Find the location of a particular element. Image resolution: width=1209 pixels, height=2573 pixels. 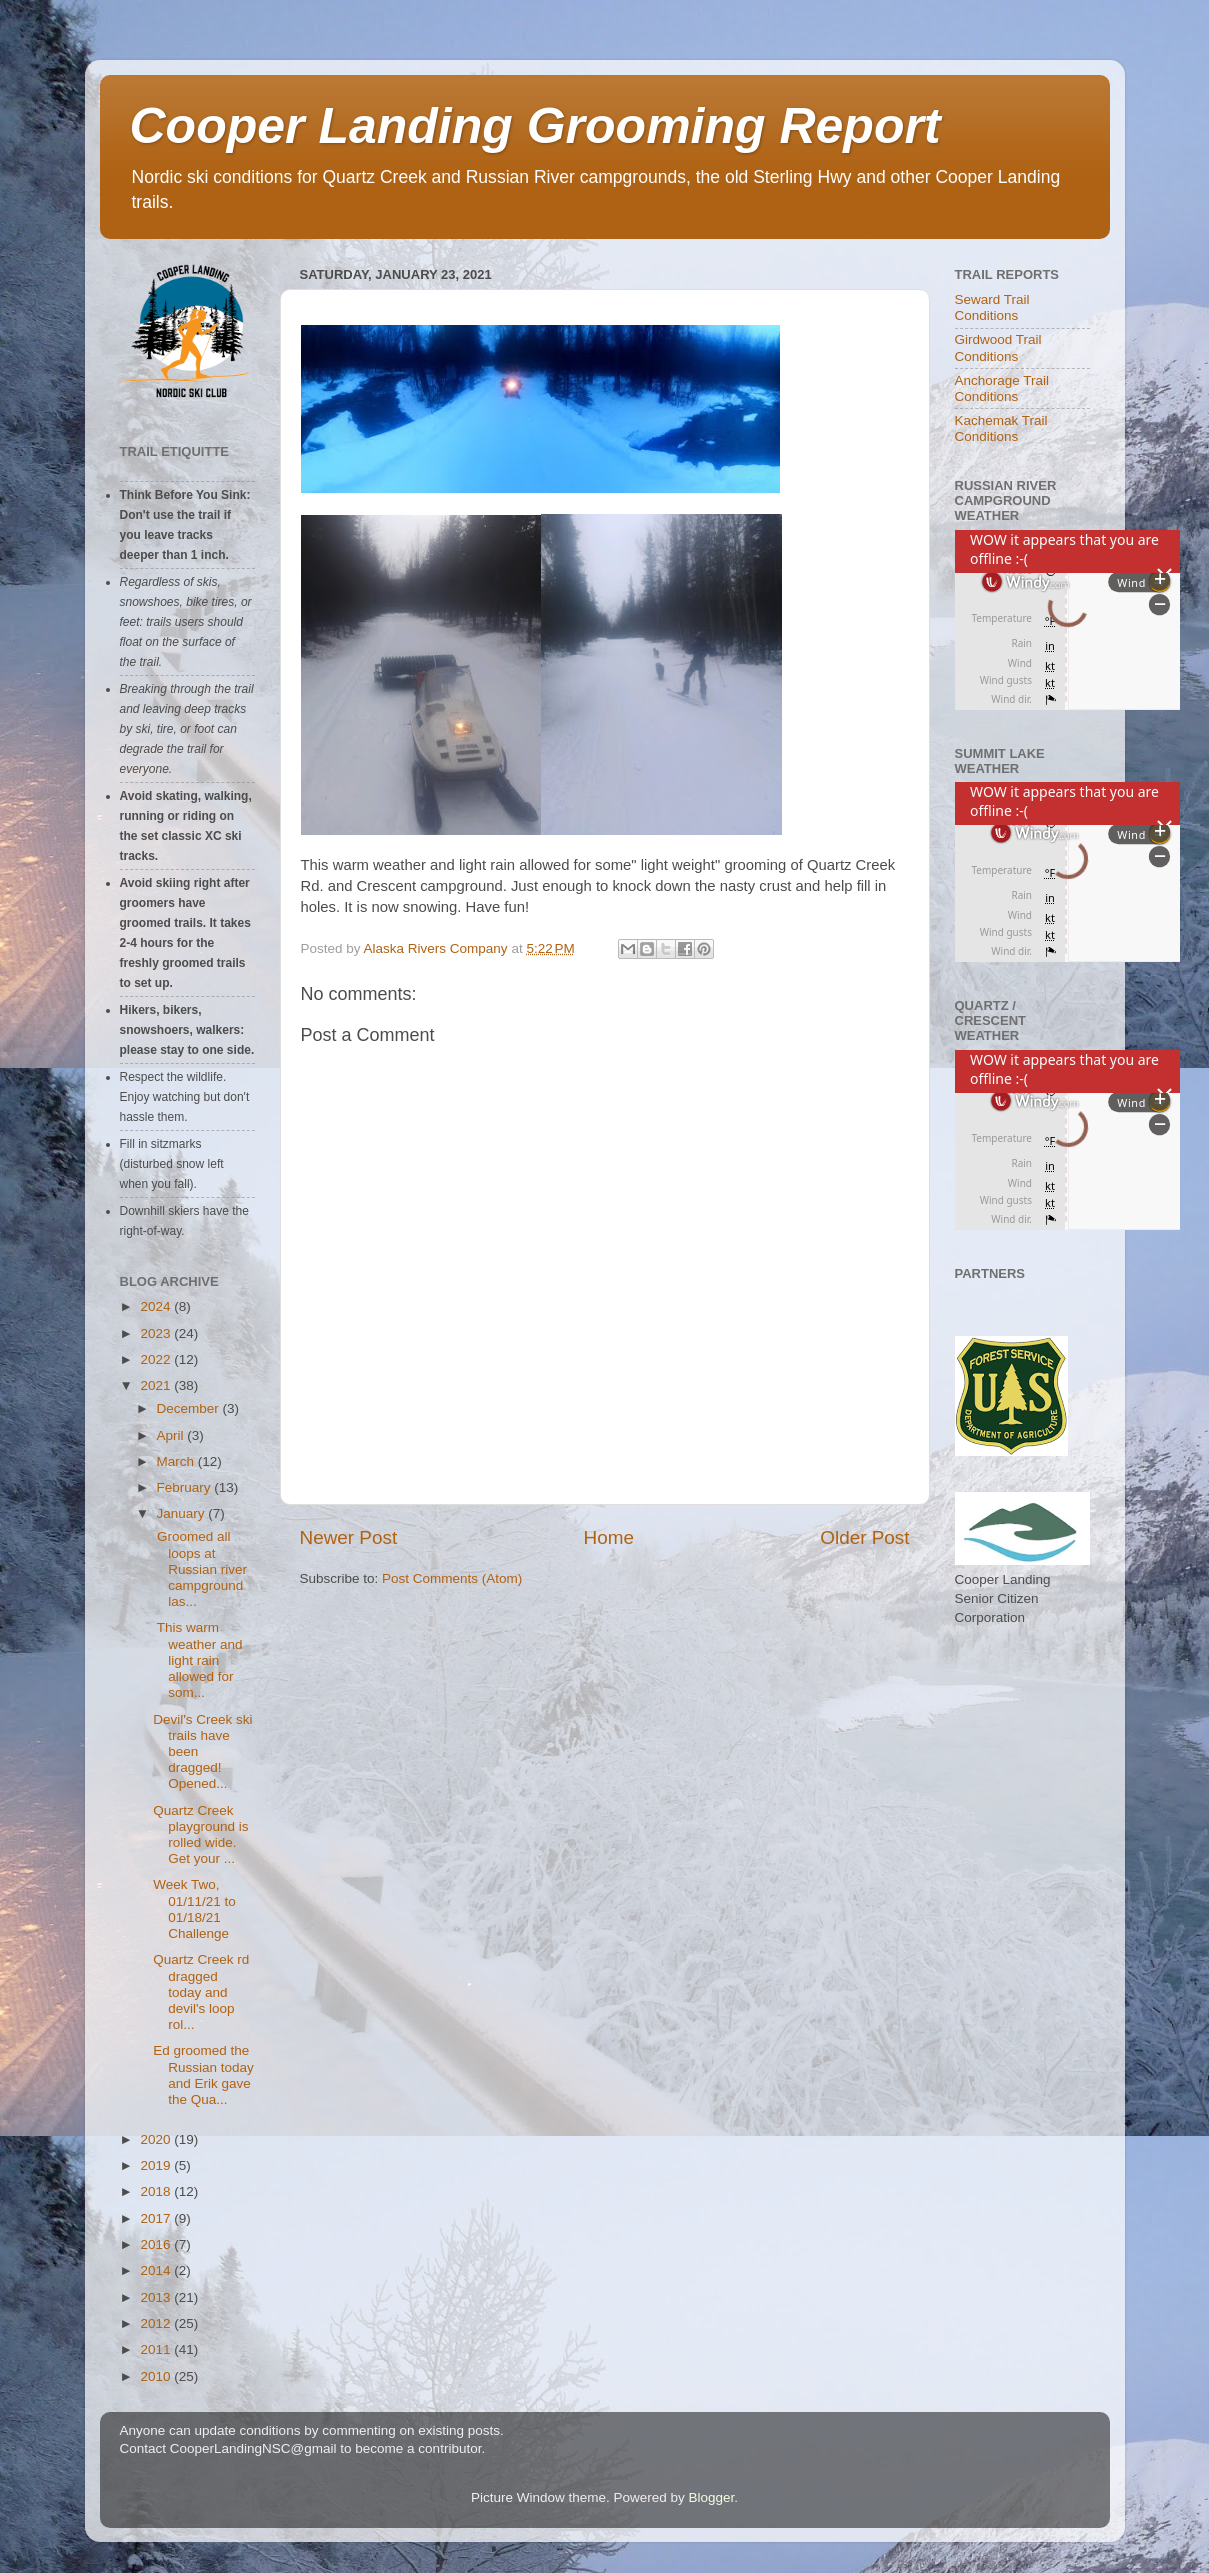

2014 is located at coordinates (157, 2270).